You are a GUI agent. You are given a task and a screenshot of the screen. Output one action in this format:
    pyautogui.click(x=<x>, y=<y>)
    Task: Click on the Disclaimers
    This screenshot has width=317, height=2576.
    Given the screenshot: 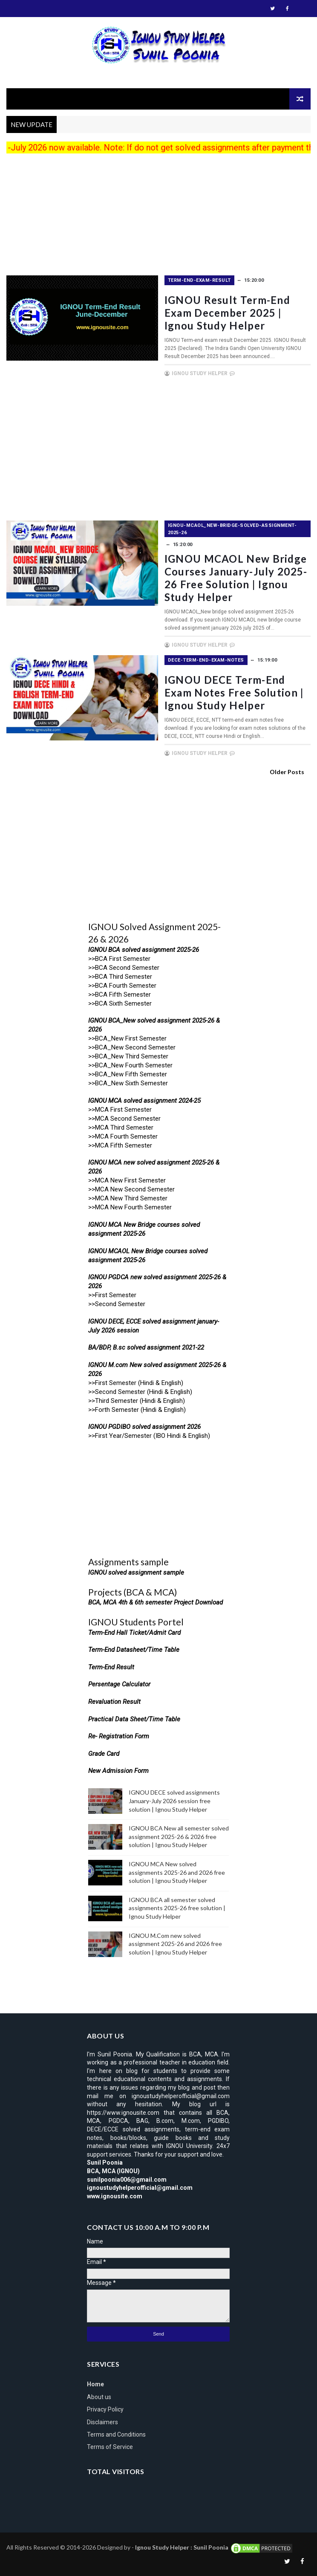 What is the action you would take?
    pyautogui.click(x=102, y=2422)
    